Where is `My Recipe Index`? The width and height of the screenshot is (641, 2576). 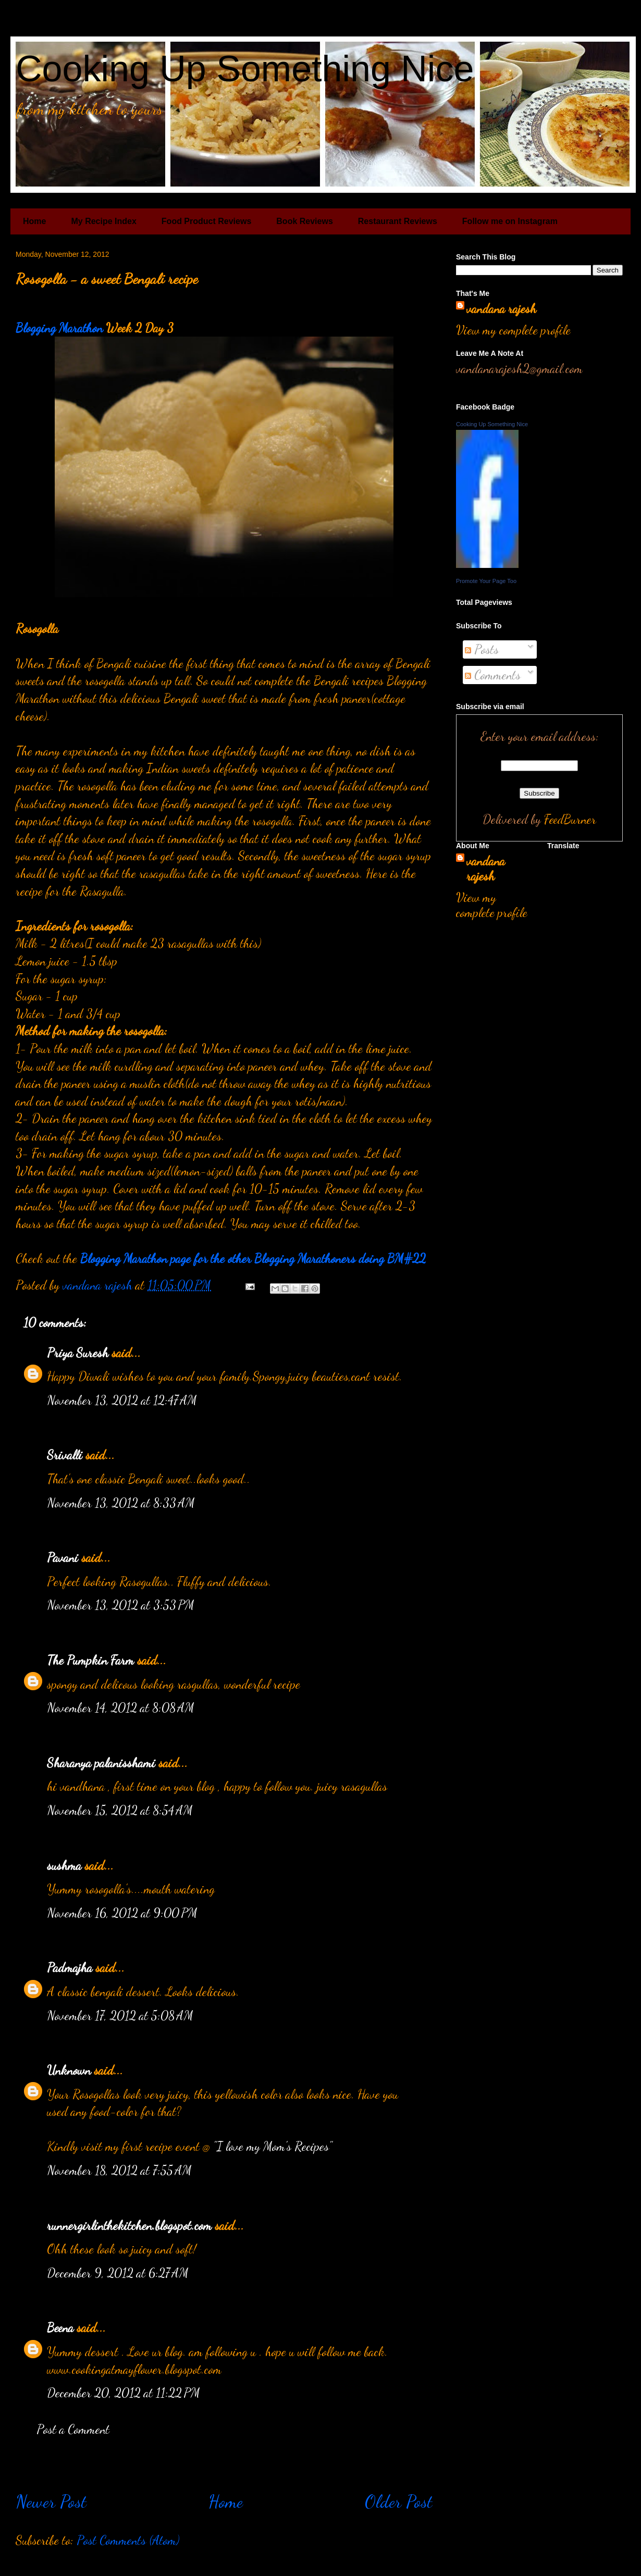 My Recipe Index is located at coordinates (103, 221).